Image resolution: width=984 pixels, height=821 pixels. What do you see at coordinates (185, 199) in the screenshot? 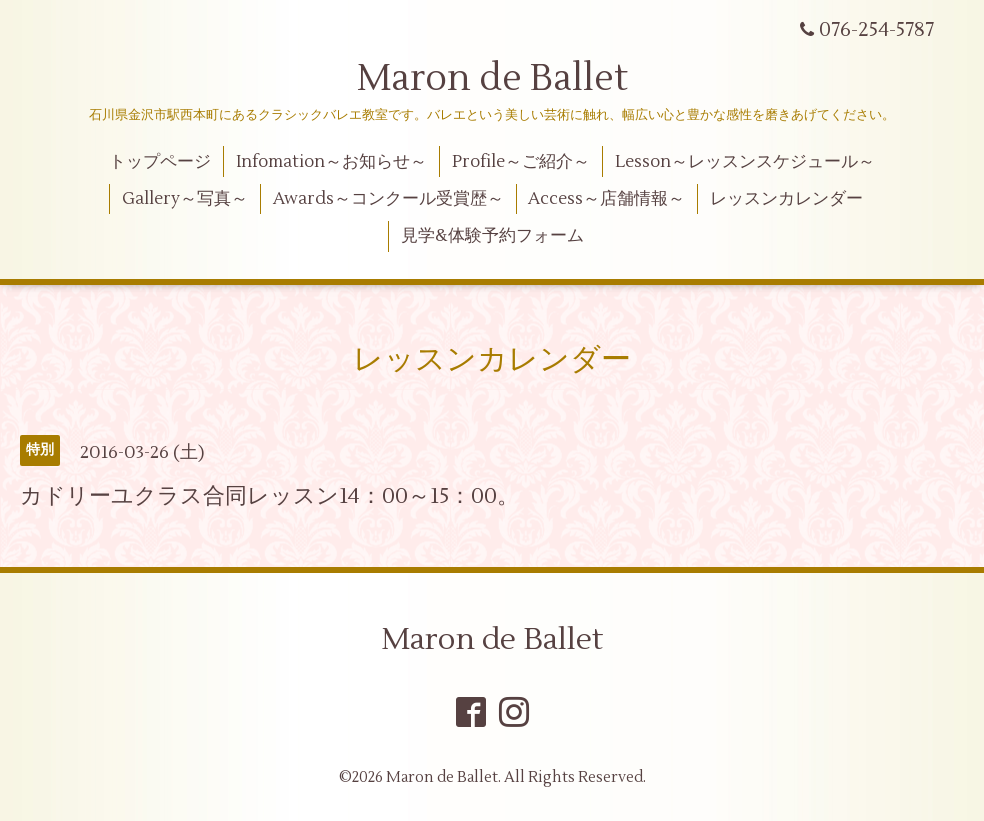
I see `Gallery～写真～` at bounding box center [185, 199].